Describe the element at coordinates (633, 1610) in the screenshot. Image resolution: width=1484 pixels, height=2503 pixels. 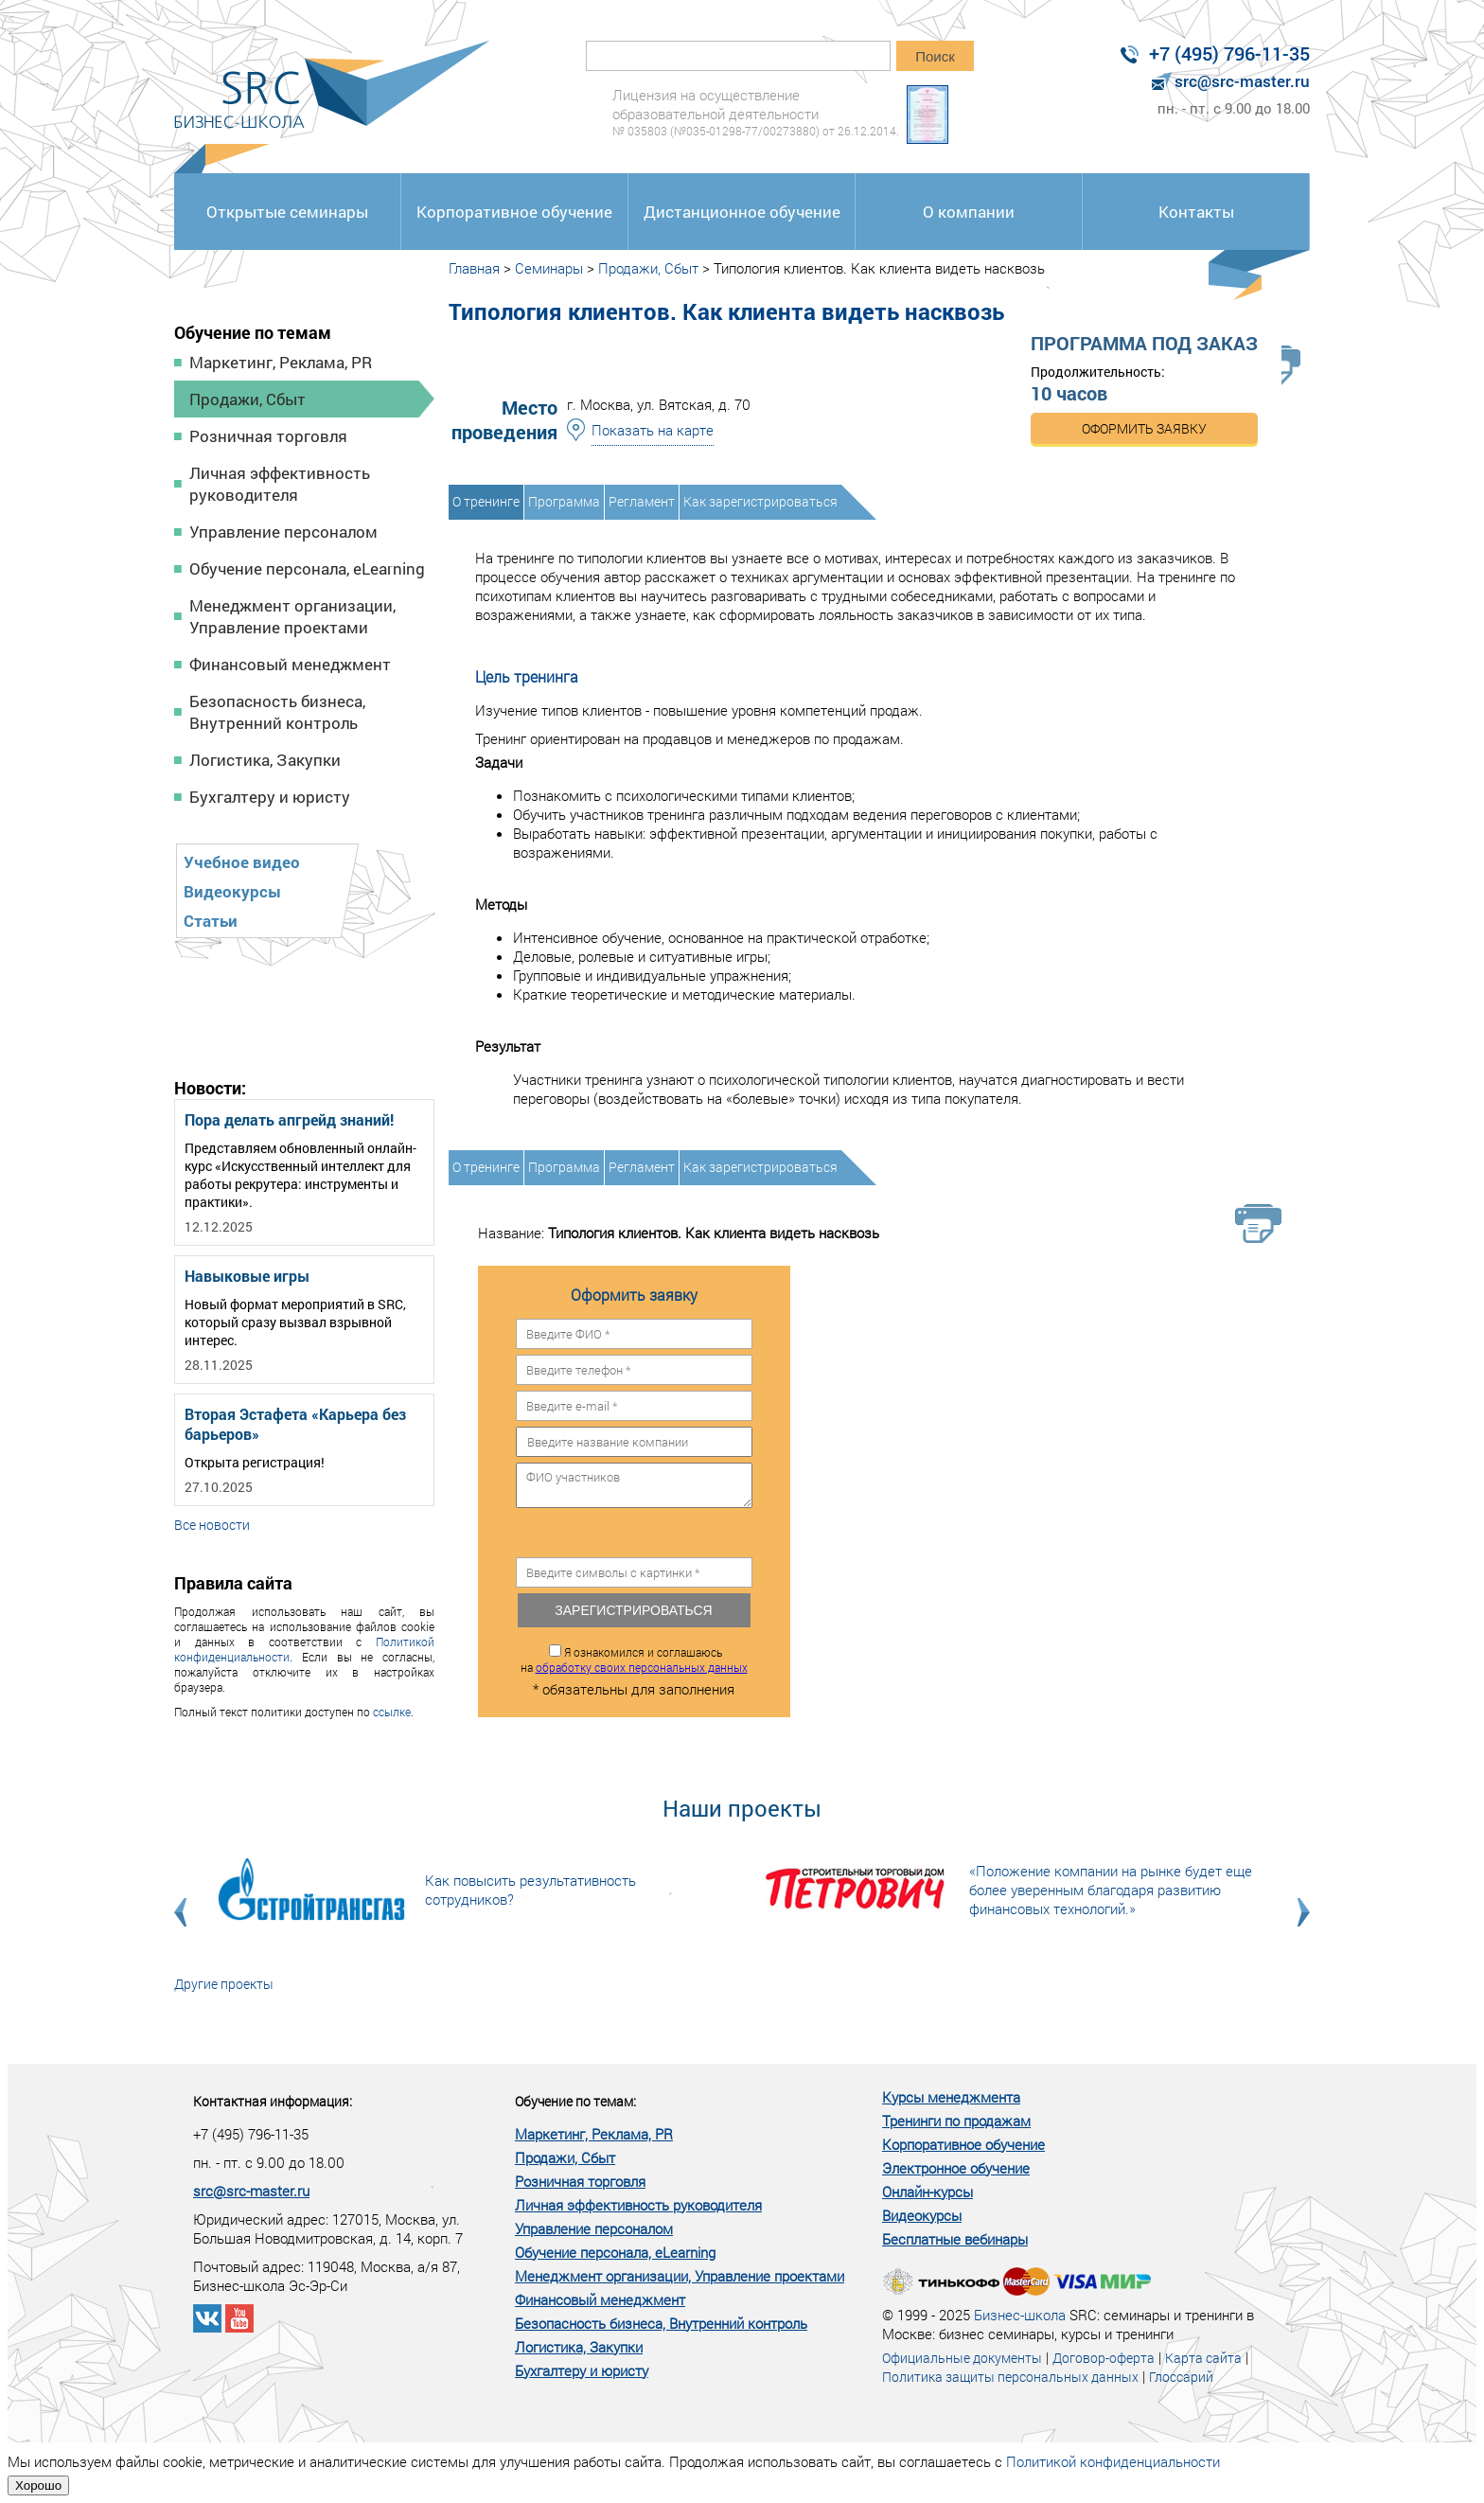
I see `Зарегистрироваться` at that location.